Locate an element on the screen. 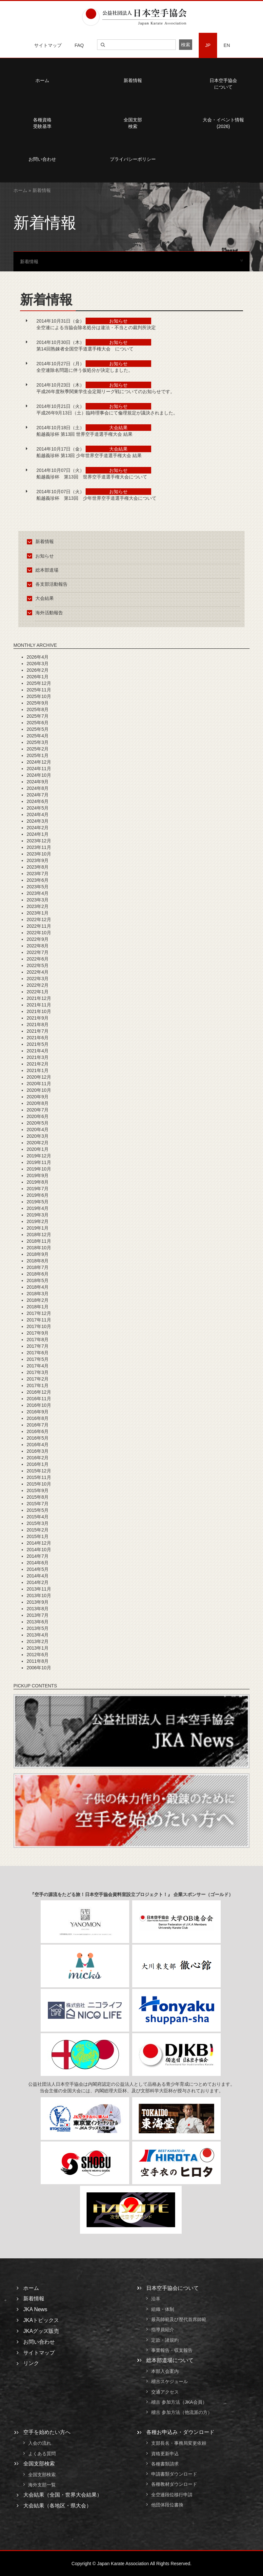 The width and height of the screenshot is (263, 2576). 全国支部検索 is located at coordinates (133, 123).